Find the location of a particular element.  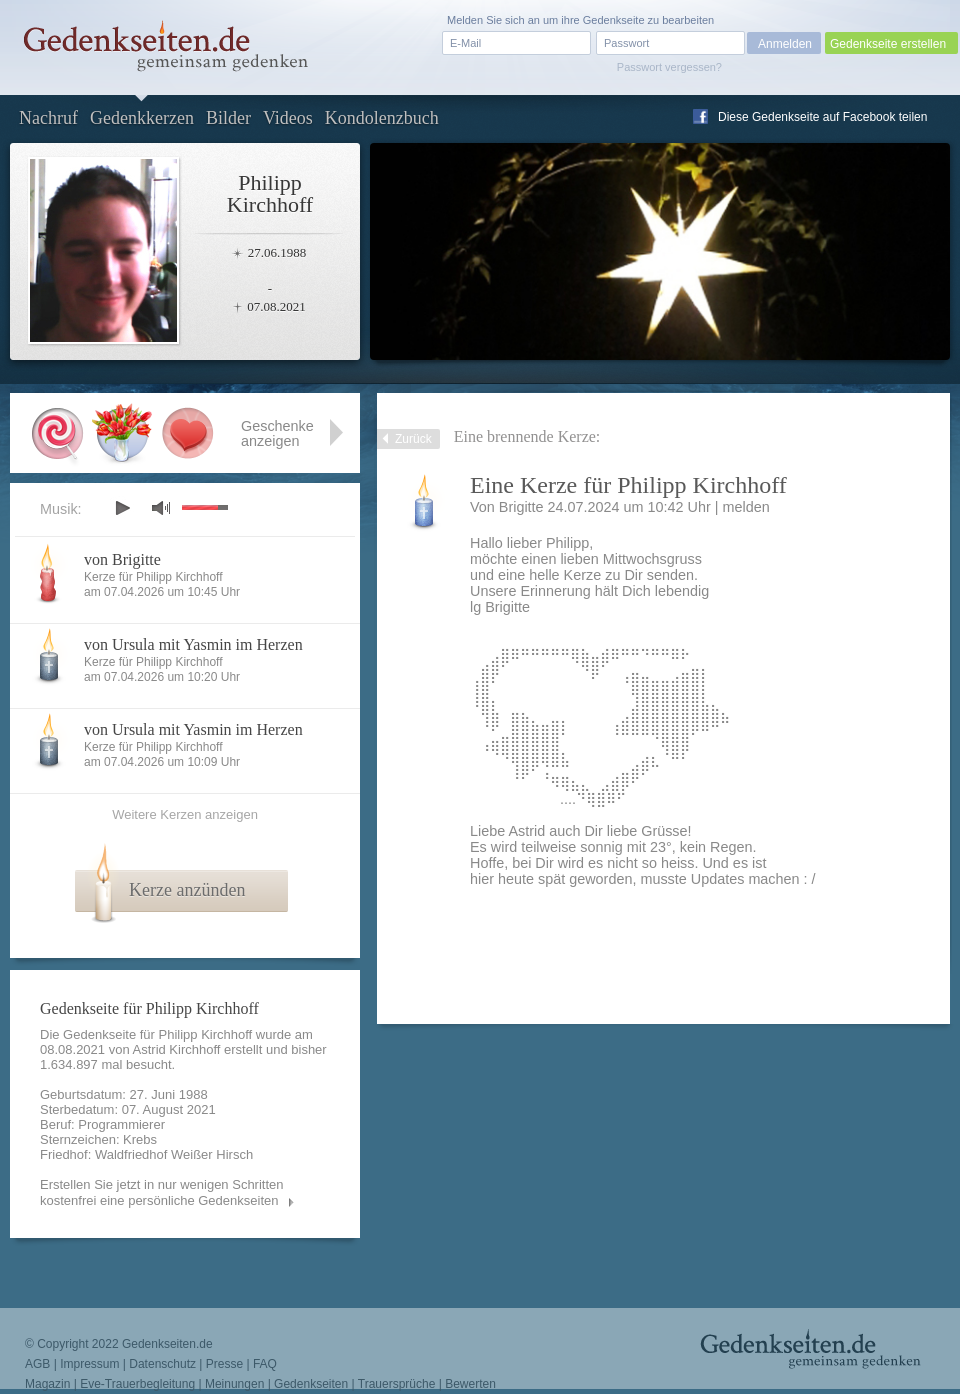

Erstellen Sie jetzt in nur wenigen Schritten kostenfrei eine persönliche Gedenkseiten is located at coordinates (162, 1192).